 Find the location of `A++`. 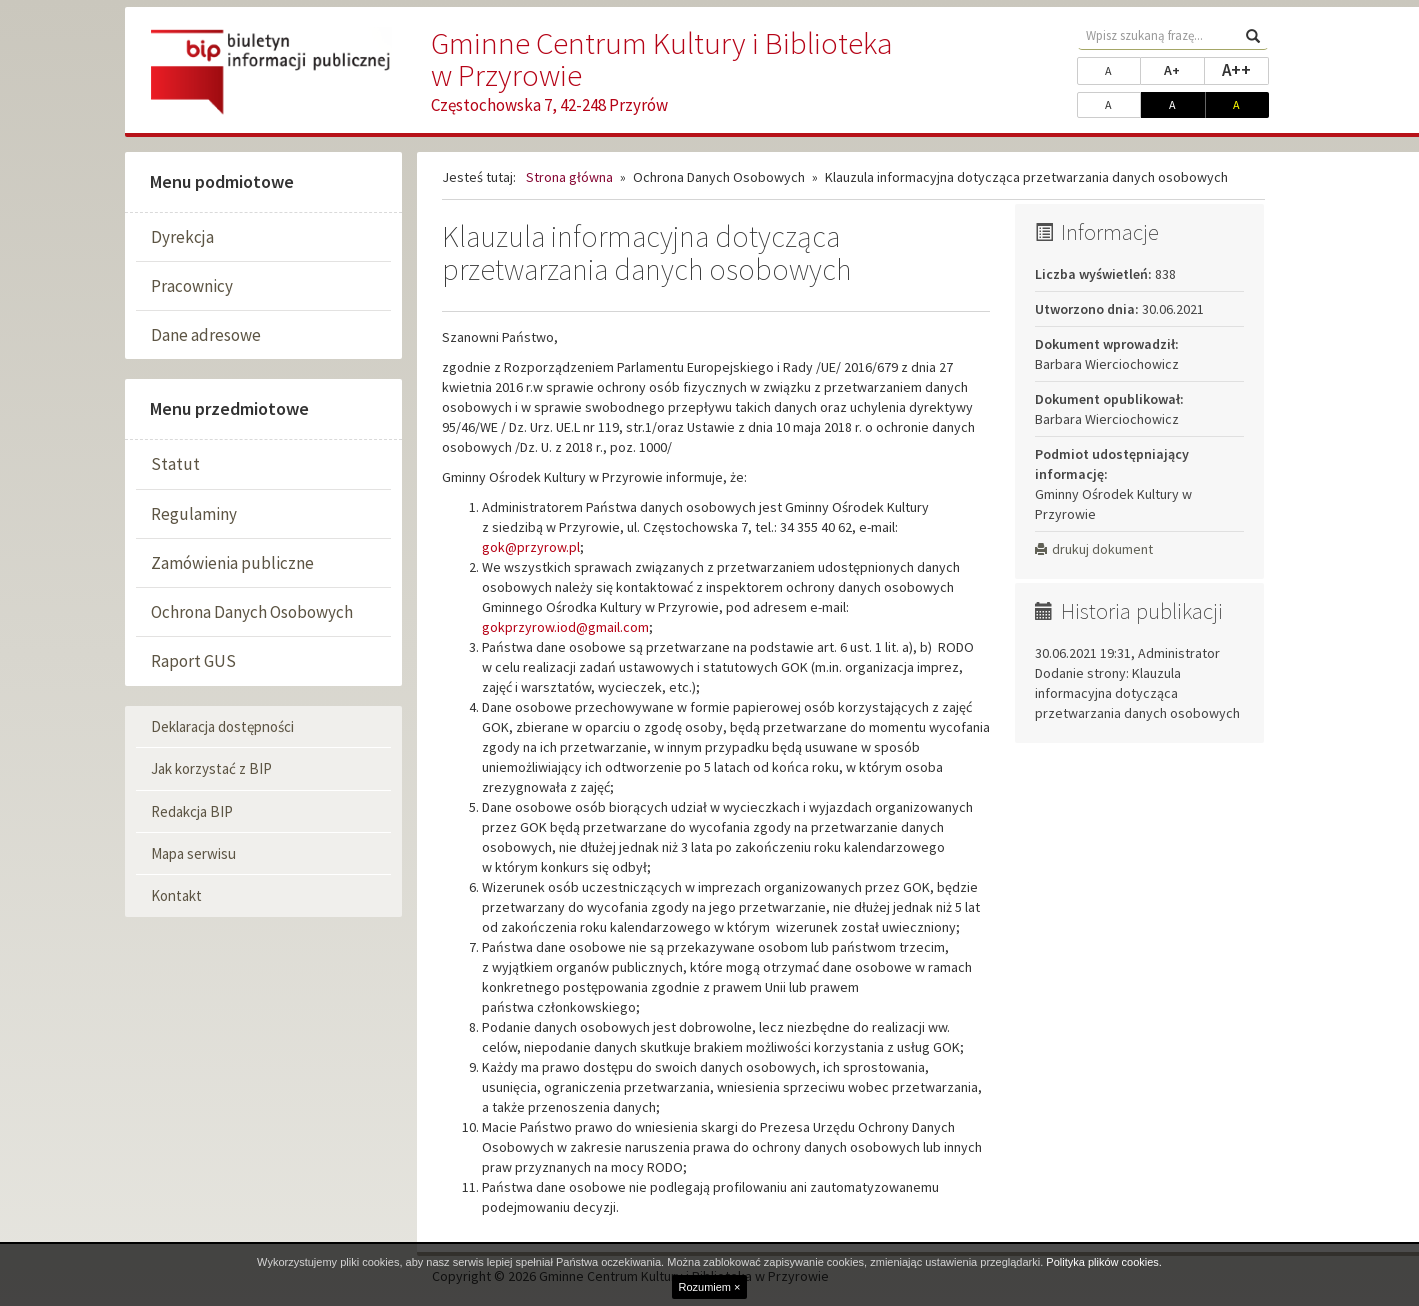

A++ is located at coordinates (1245, 69).